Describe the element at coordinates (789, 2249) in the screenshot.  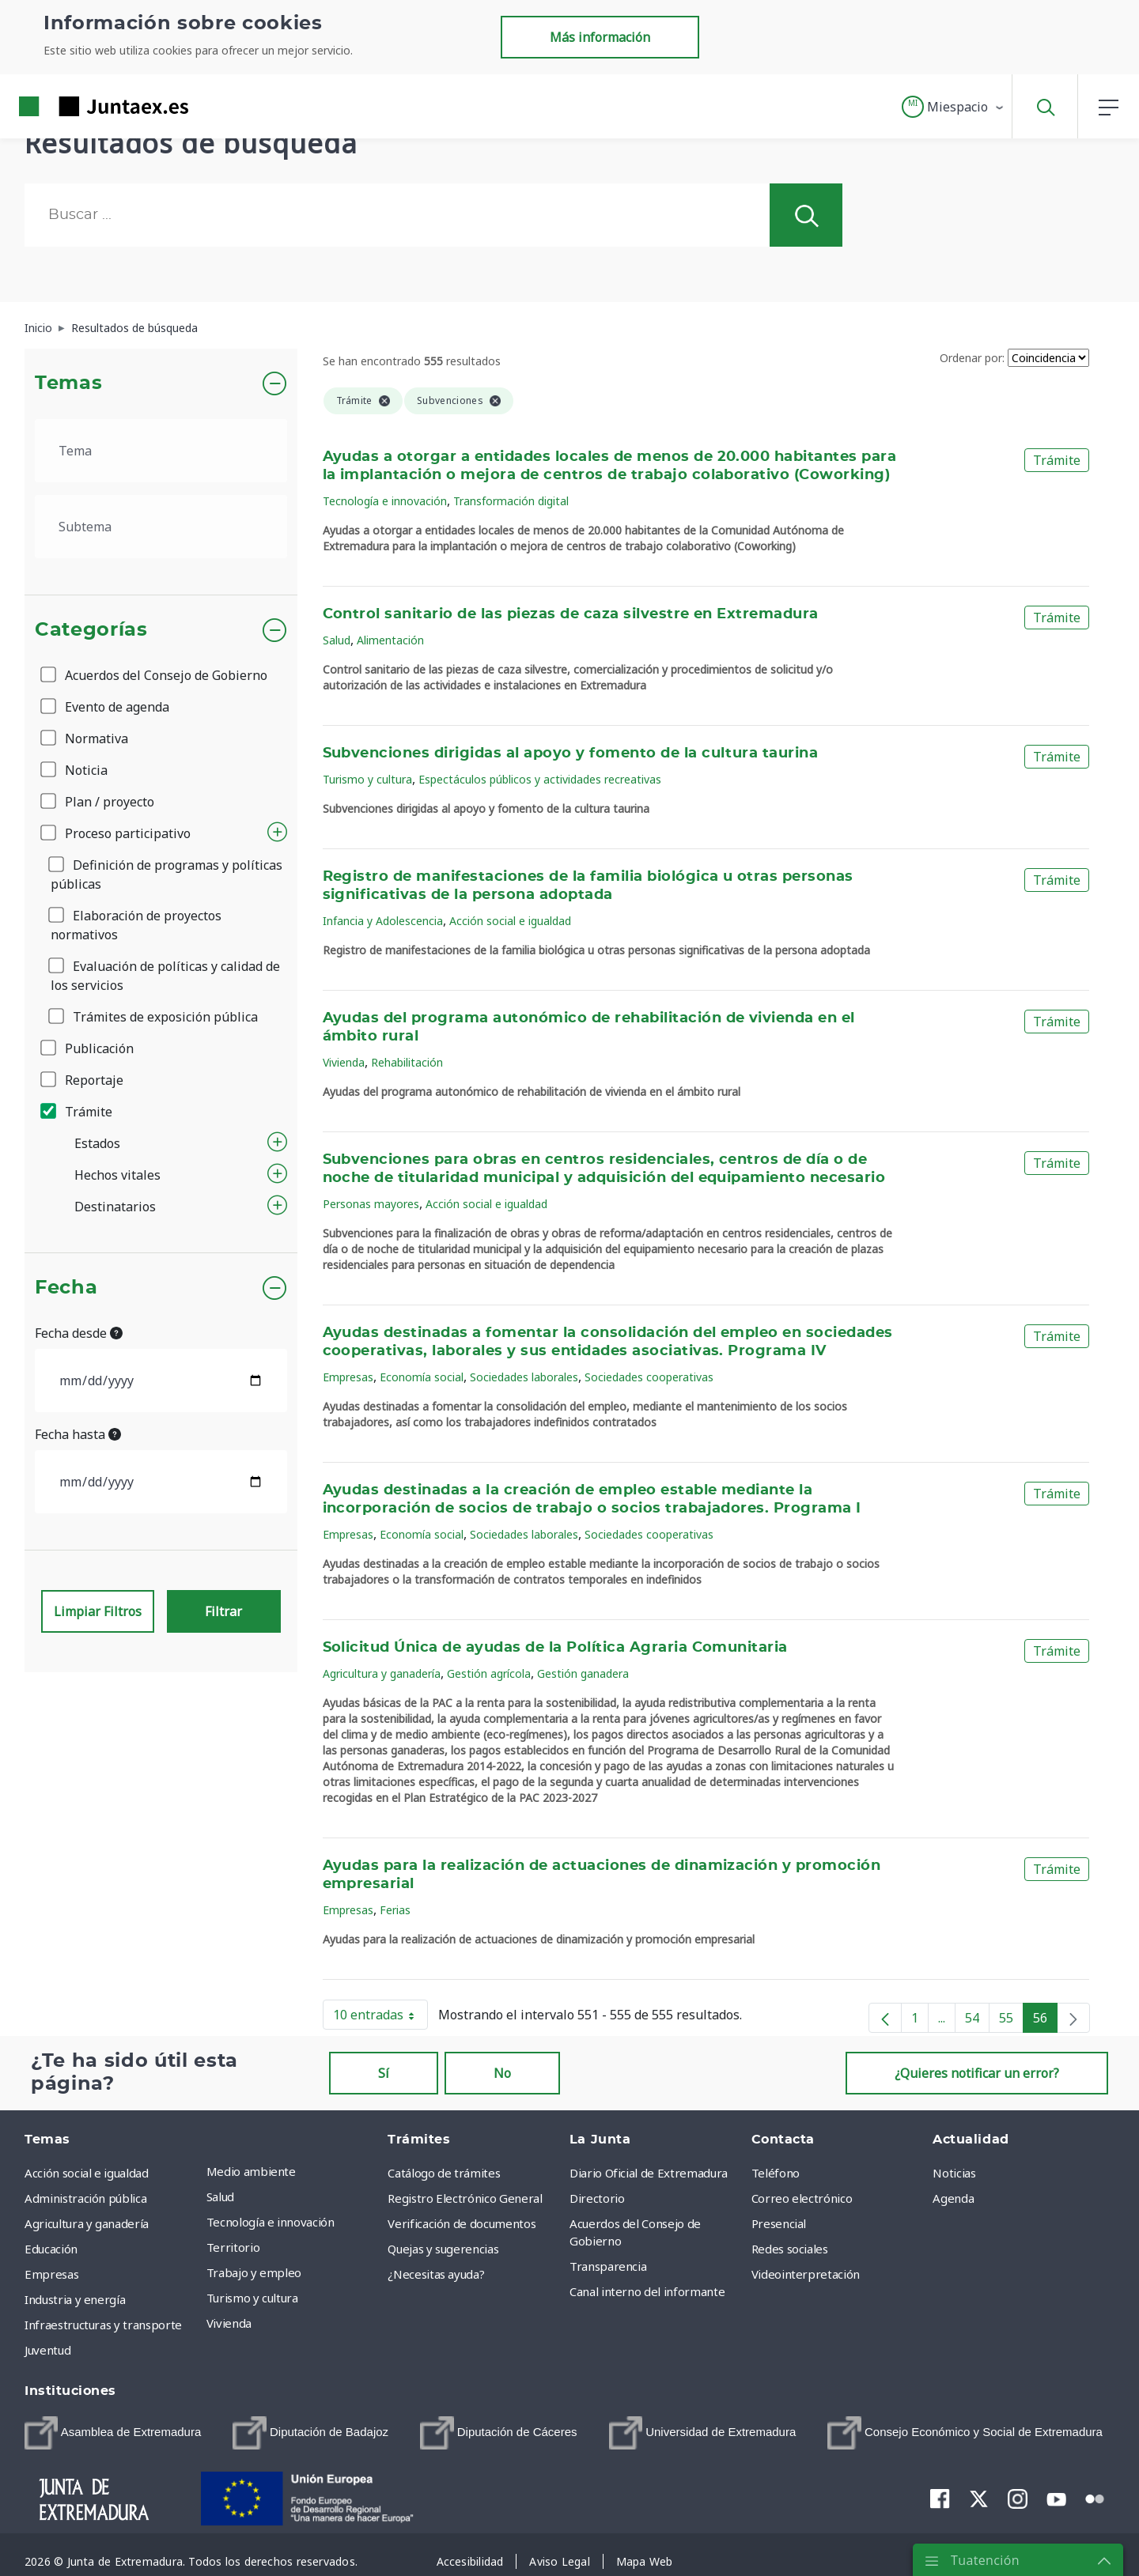
I see `Redes sociales [menuitem]` at that location.